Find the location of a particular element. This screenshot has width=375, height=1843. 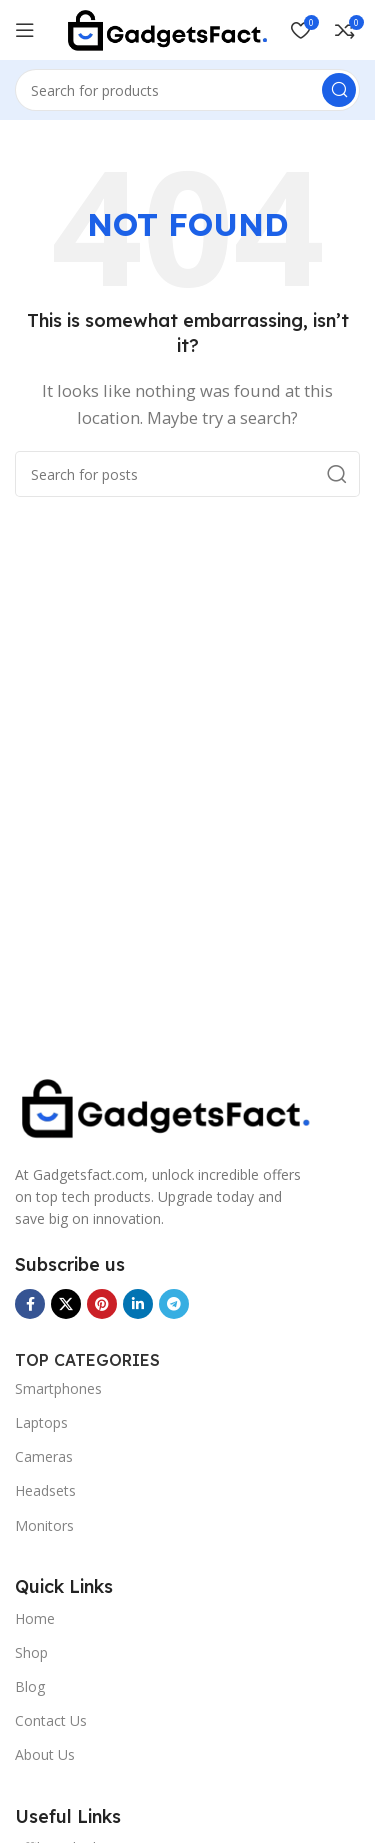

Smartphones is located at coordinates (58, 1388).